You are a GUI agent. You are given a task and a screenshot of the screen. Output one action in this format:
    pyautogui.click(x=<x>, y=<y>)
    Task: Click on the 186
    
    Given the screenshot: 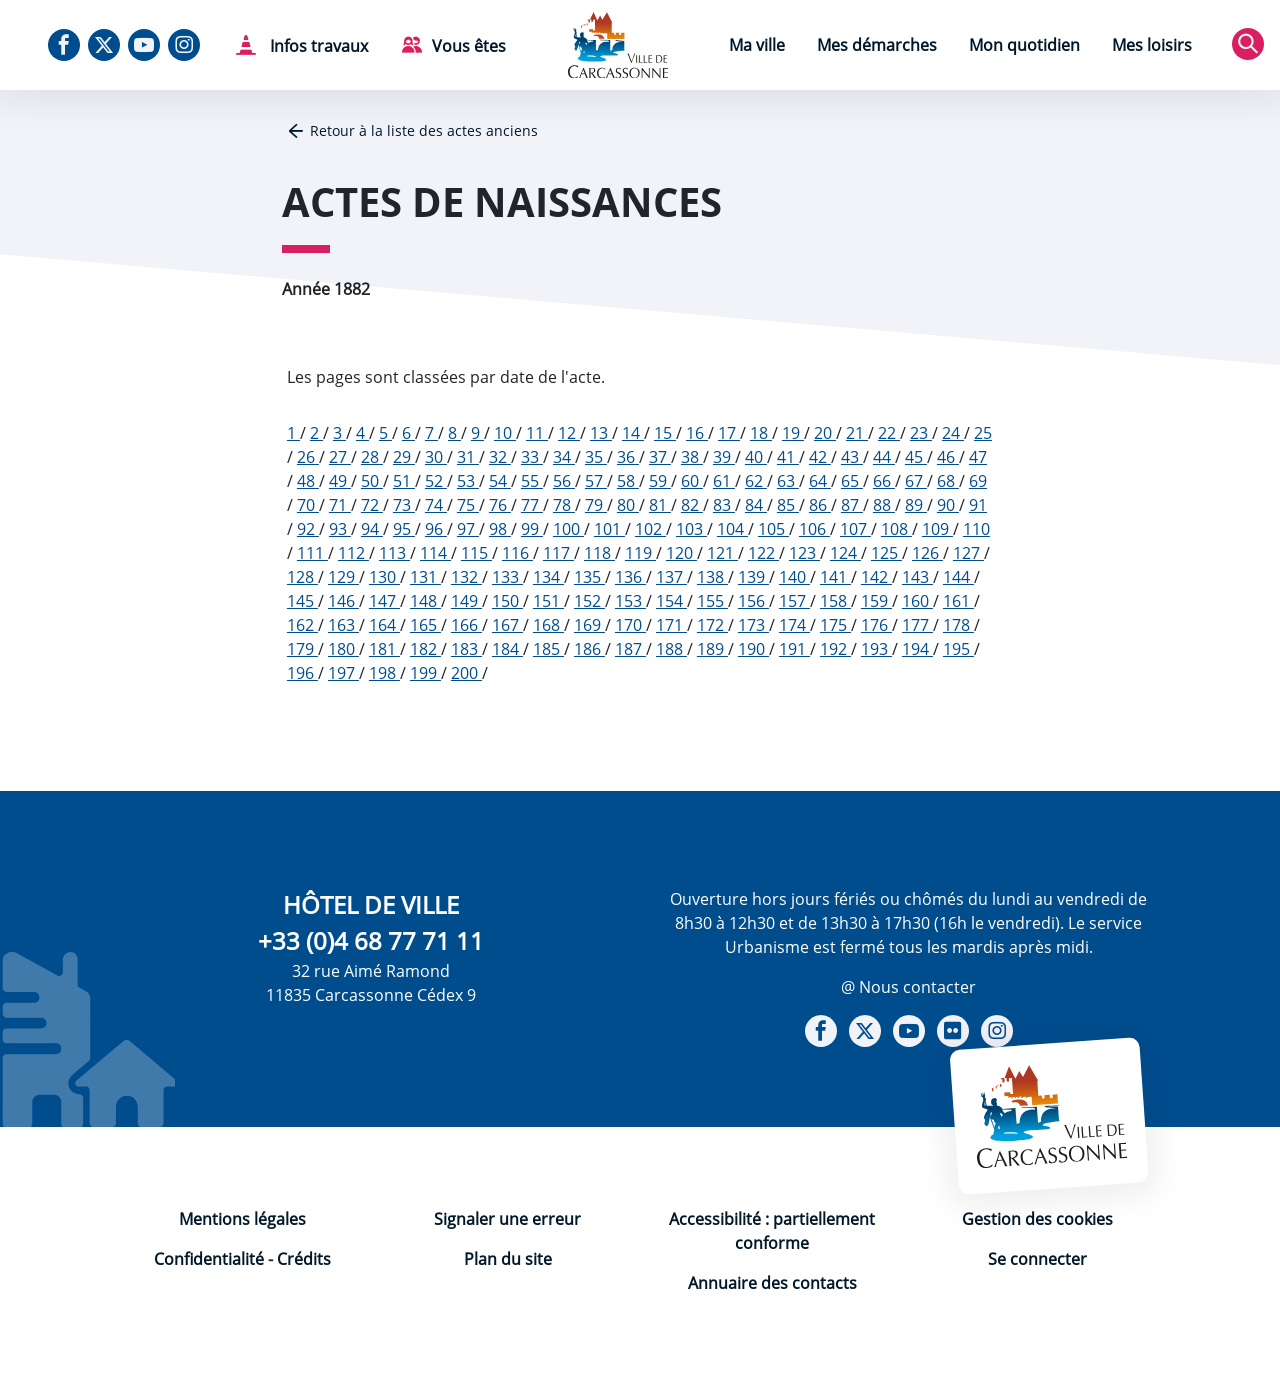 What is the action you would take?
    pyautogui.click(x=589, y=649)
    